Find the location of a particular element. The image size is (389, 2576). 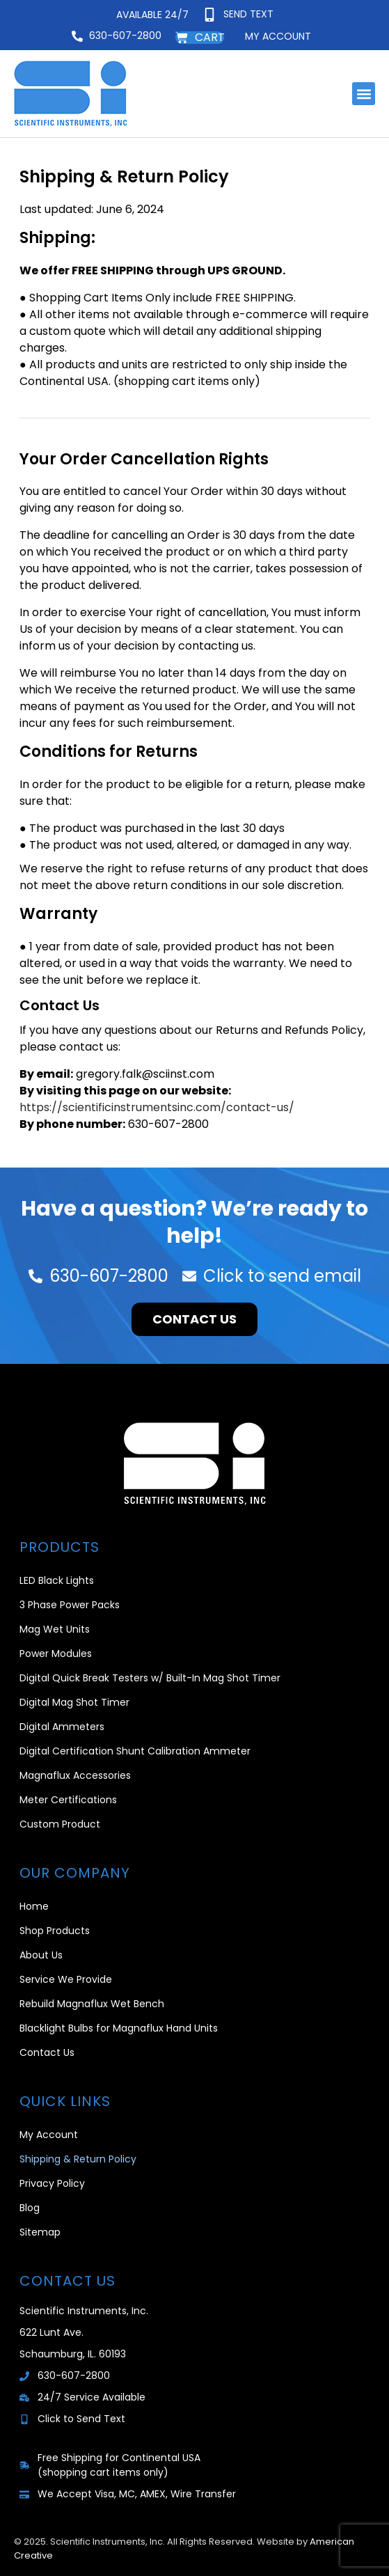

My Account is located at coordinates (48, 2135).